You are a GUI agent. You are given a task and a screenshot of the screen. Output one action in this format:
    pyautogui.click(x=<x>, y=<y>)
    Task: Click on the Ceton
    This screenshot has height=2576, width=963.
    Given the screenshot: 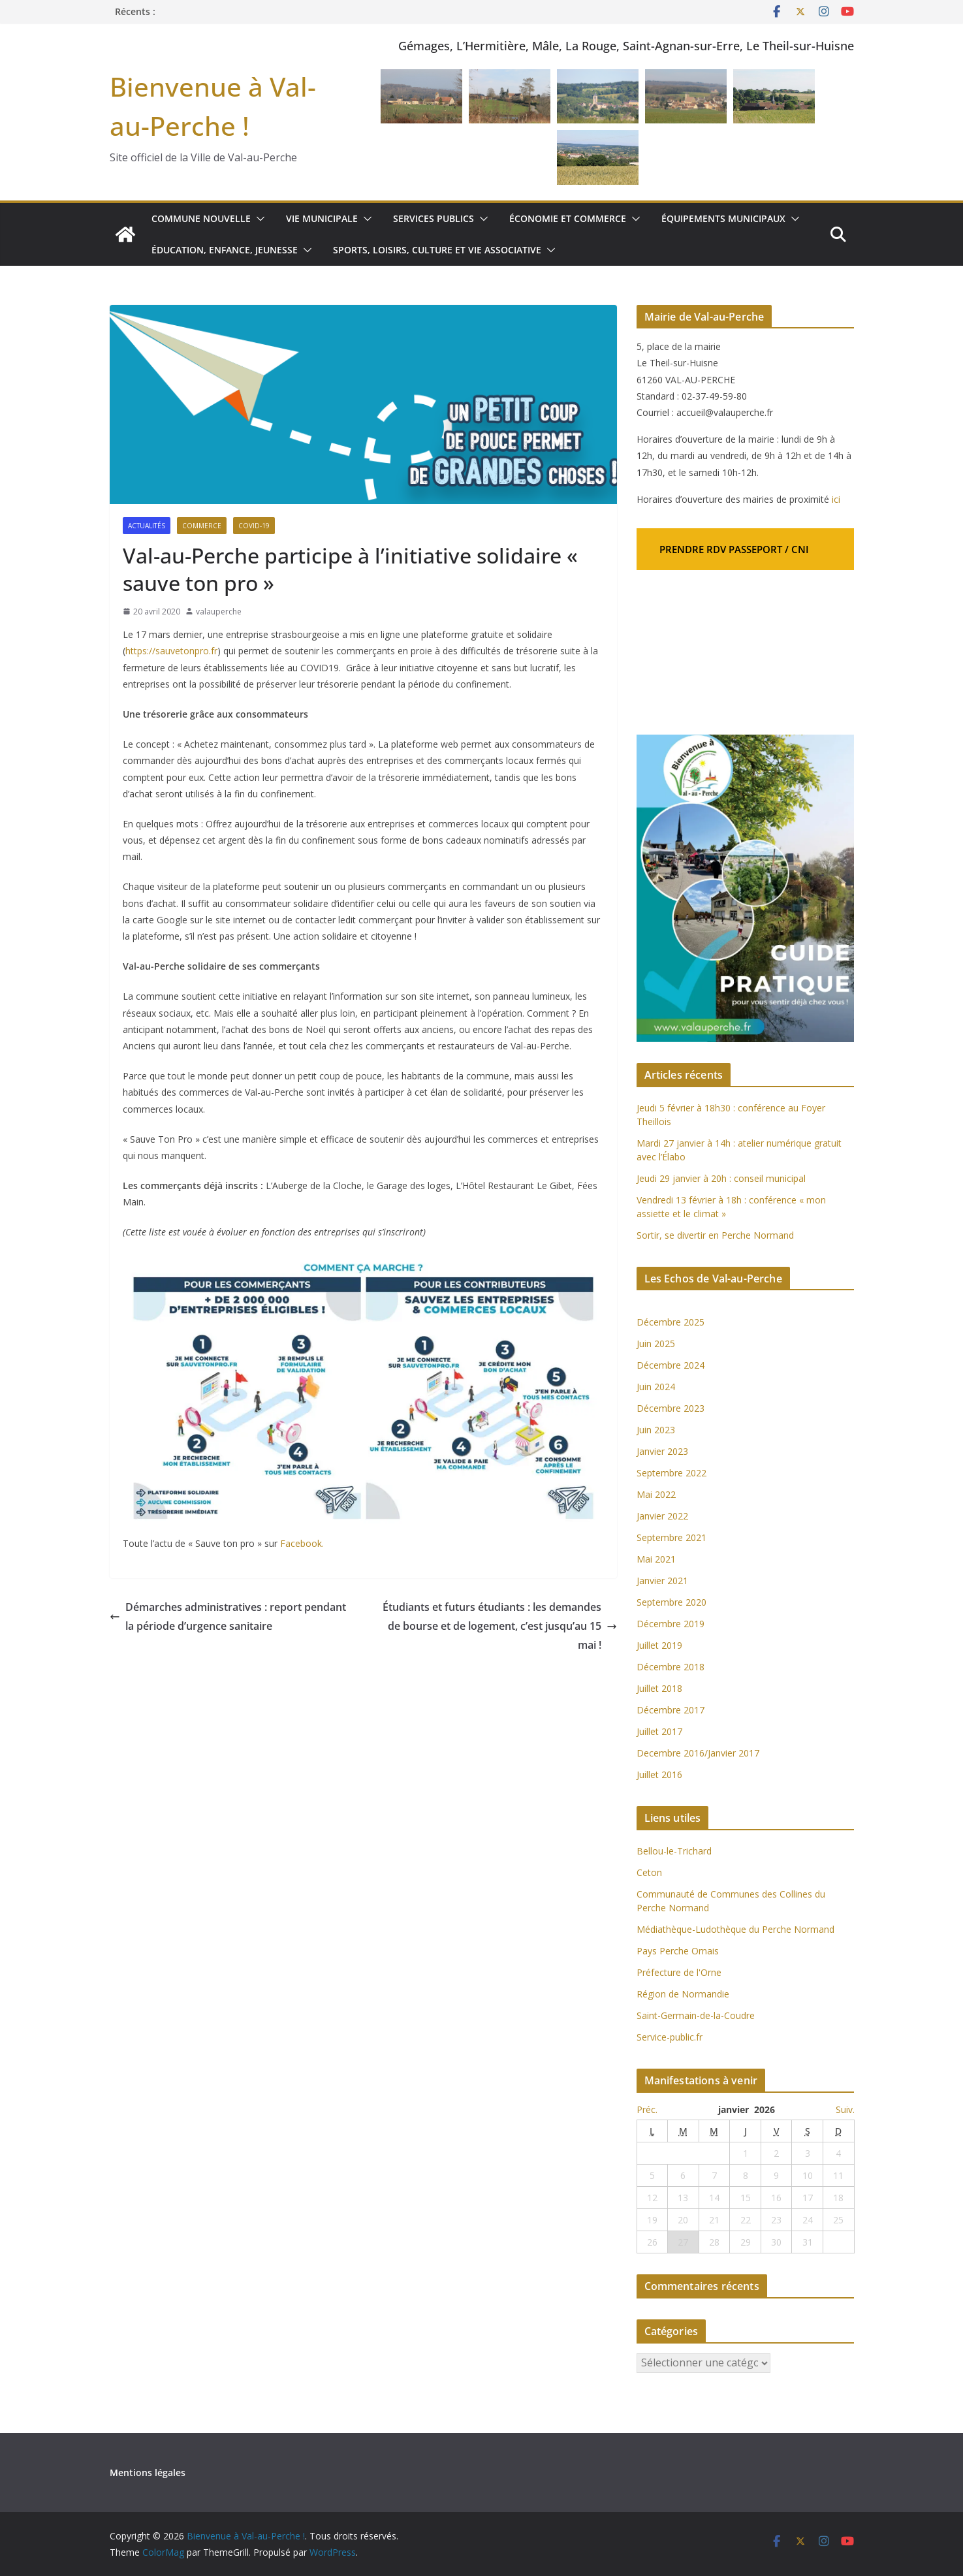 What is the action you would take?
    pyautogui.click(x=649, y=1872)
    